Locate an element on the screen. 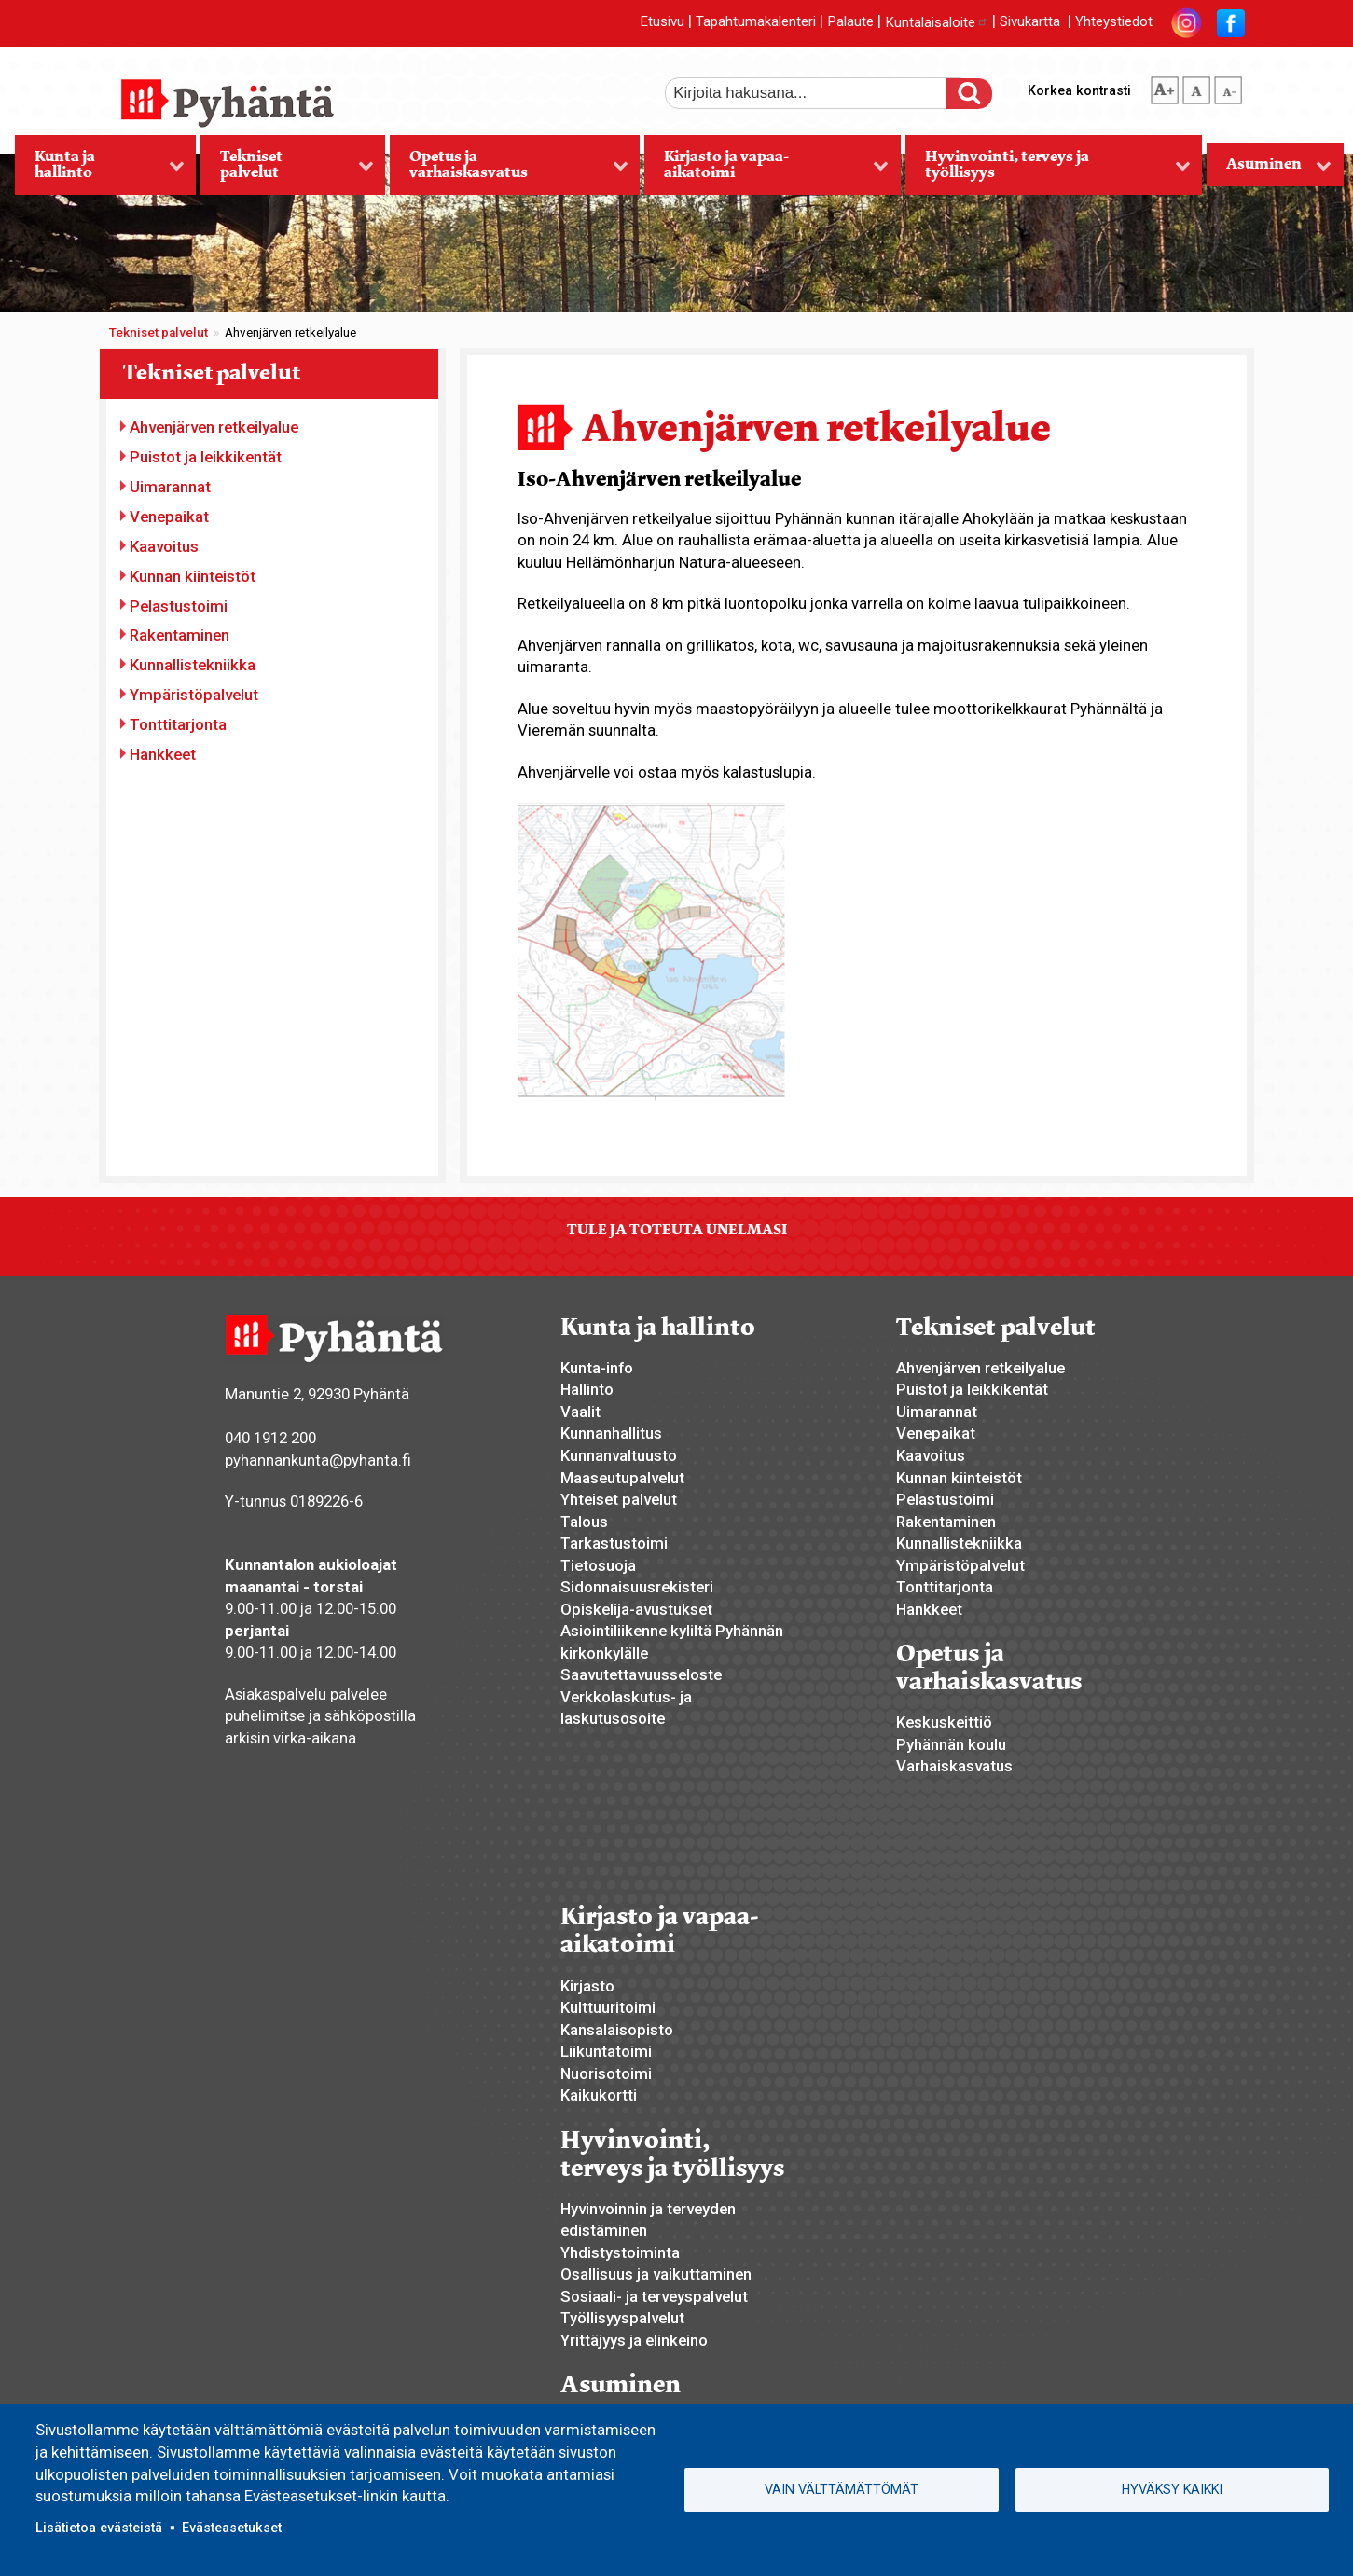  Kaavoitus is located at coordinates (164, 546).